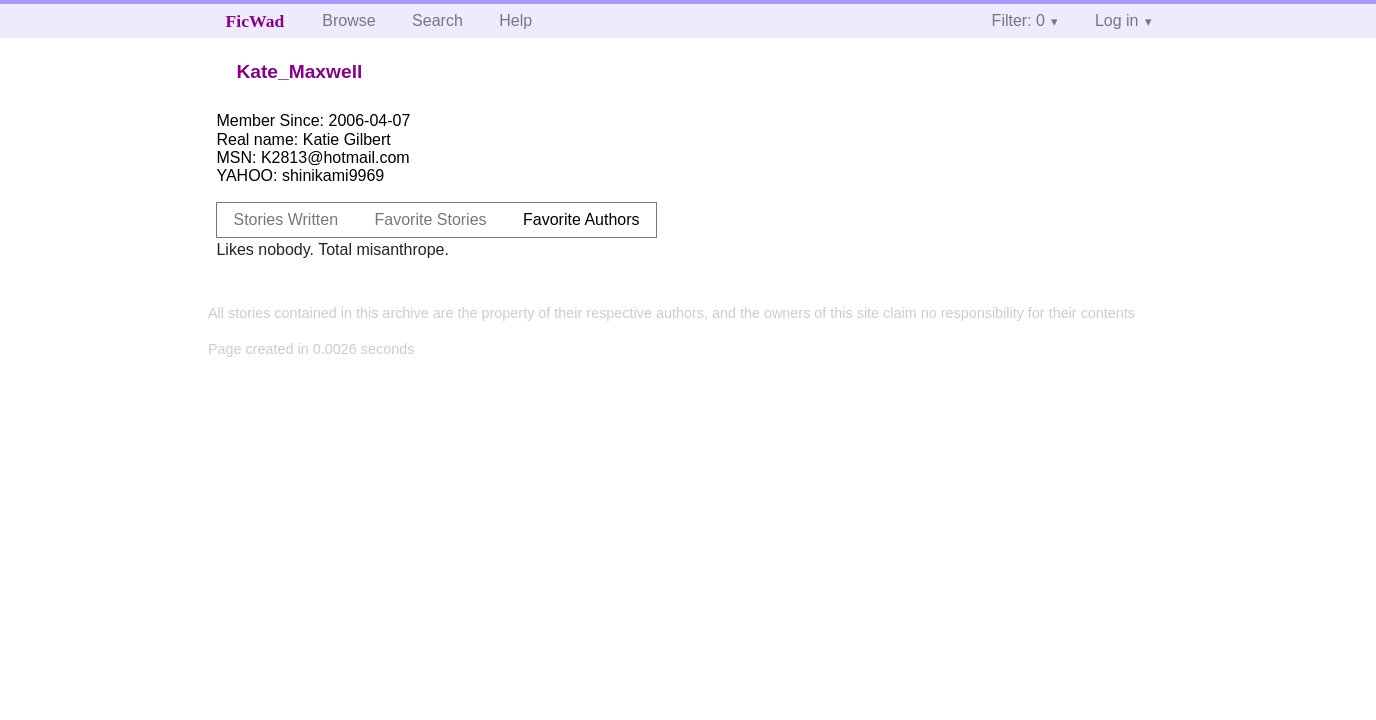 The height and width of the screenshot is (720, 1376). I want to click on Search, so click(437, 20).